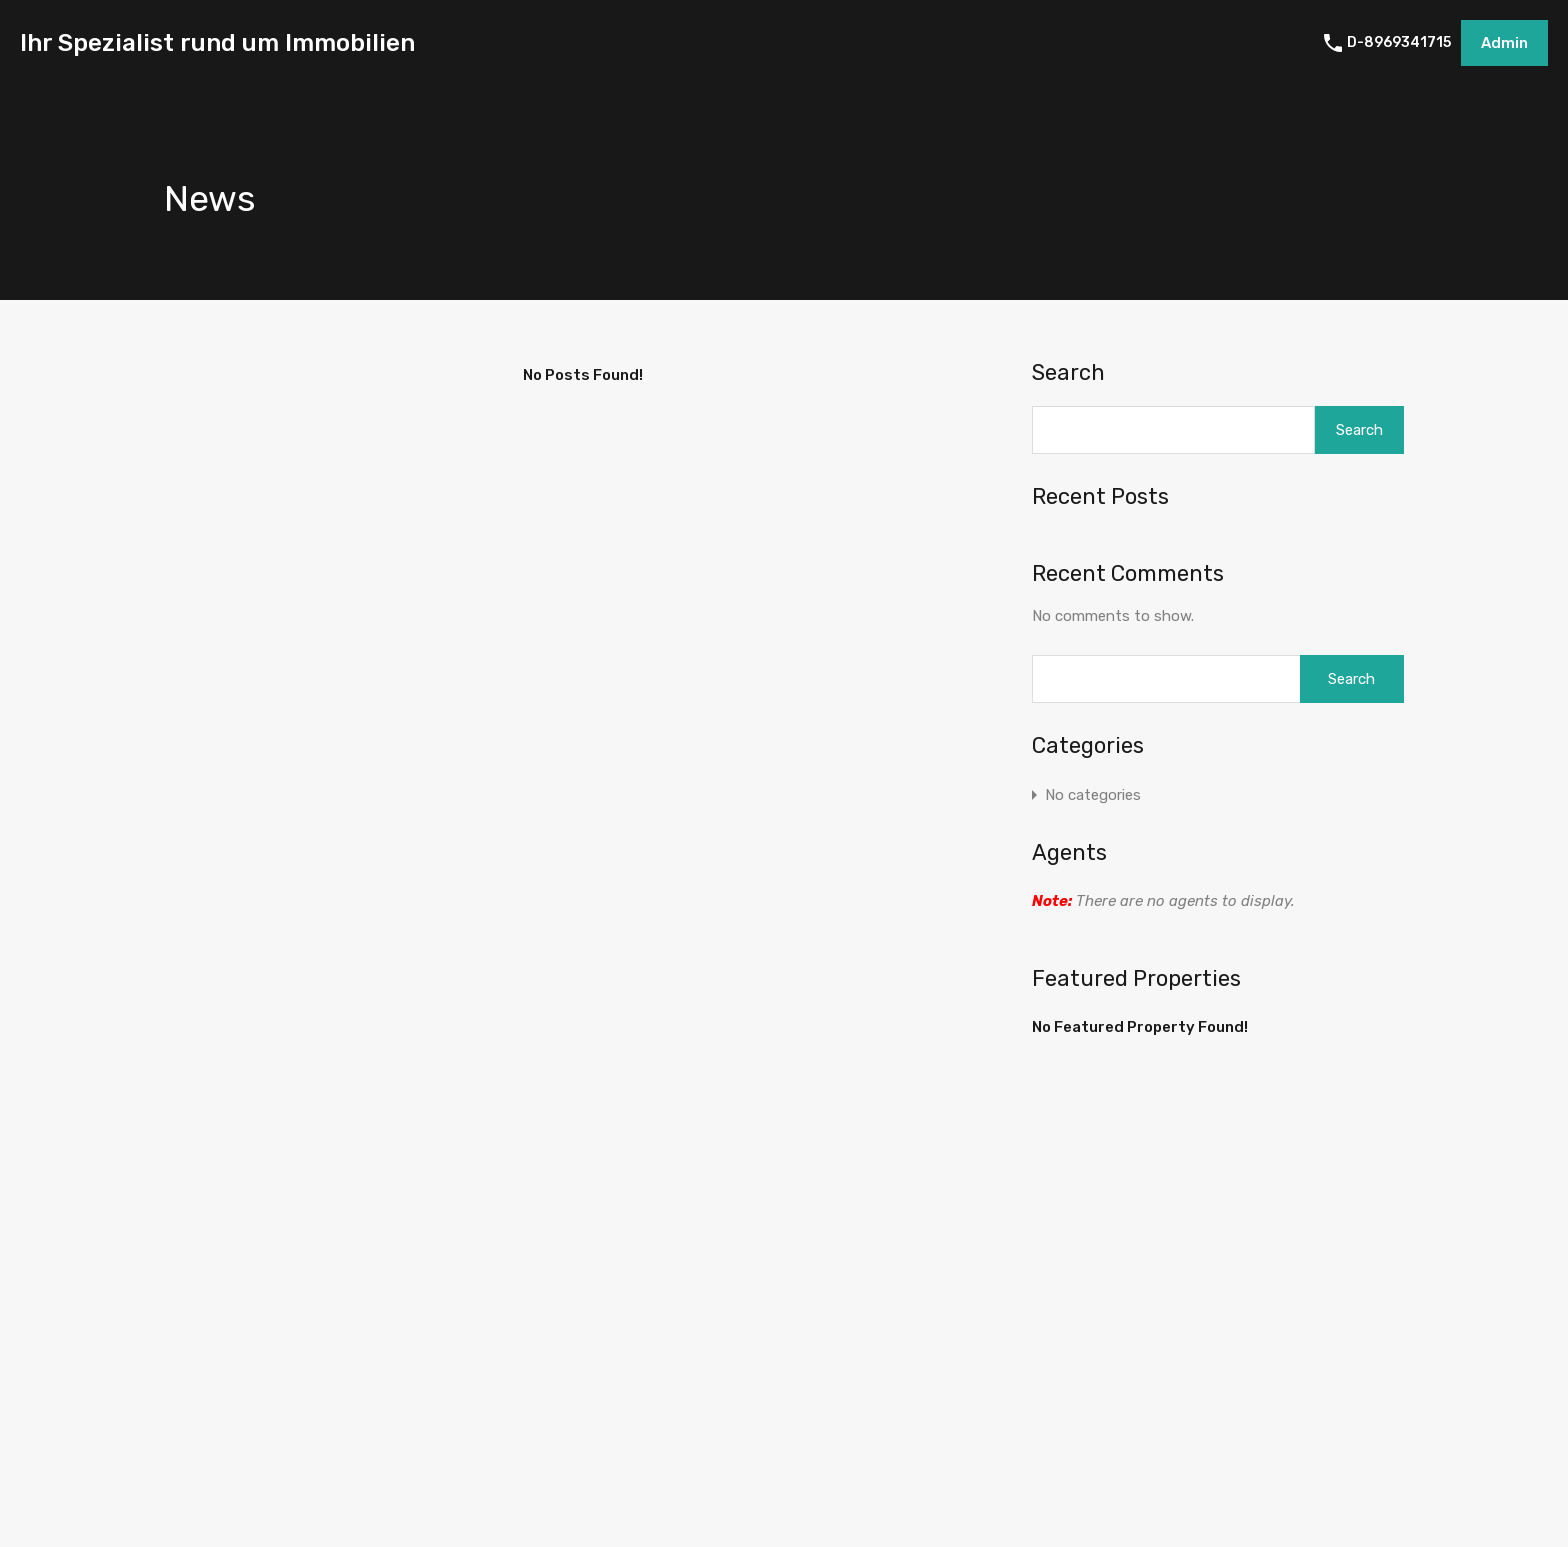 This screenshot has height=1547, width=1568. I want to click on Ihr Spezialist rund um Immobilien, so click(217, 43).